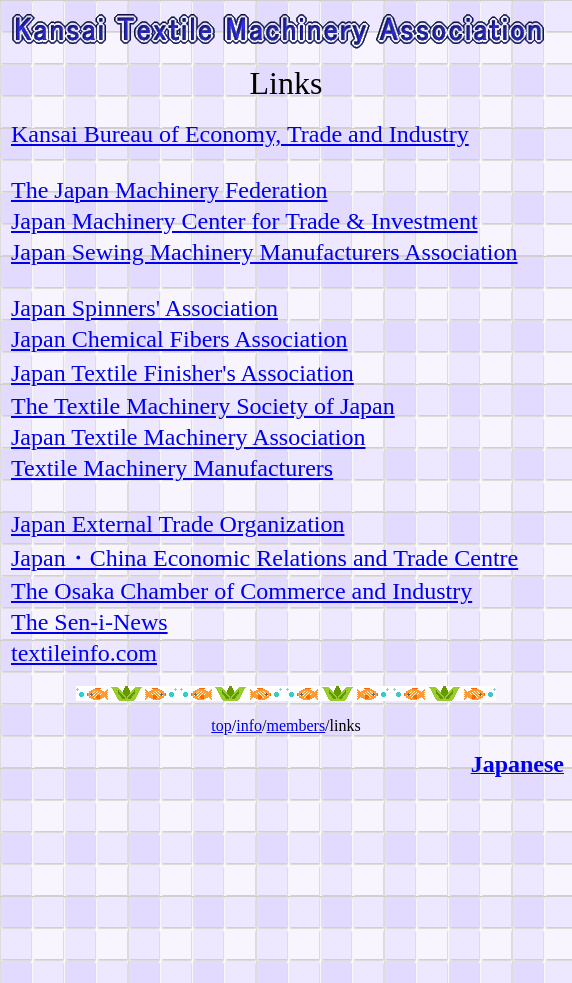 The height and width of the screenshot is (983, 572). What do you see at coordinates (169, 190) in the screenshot?
I see `The Japan Machinery Federation` at bounding box center [169, 190].